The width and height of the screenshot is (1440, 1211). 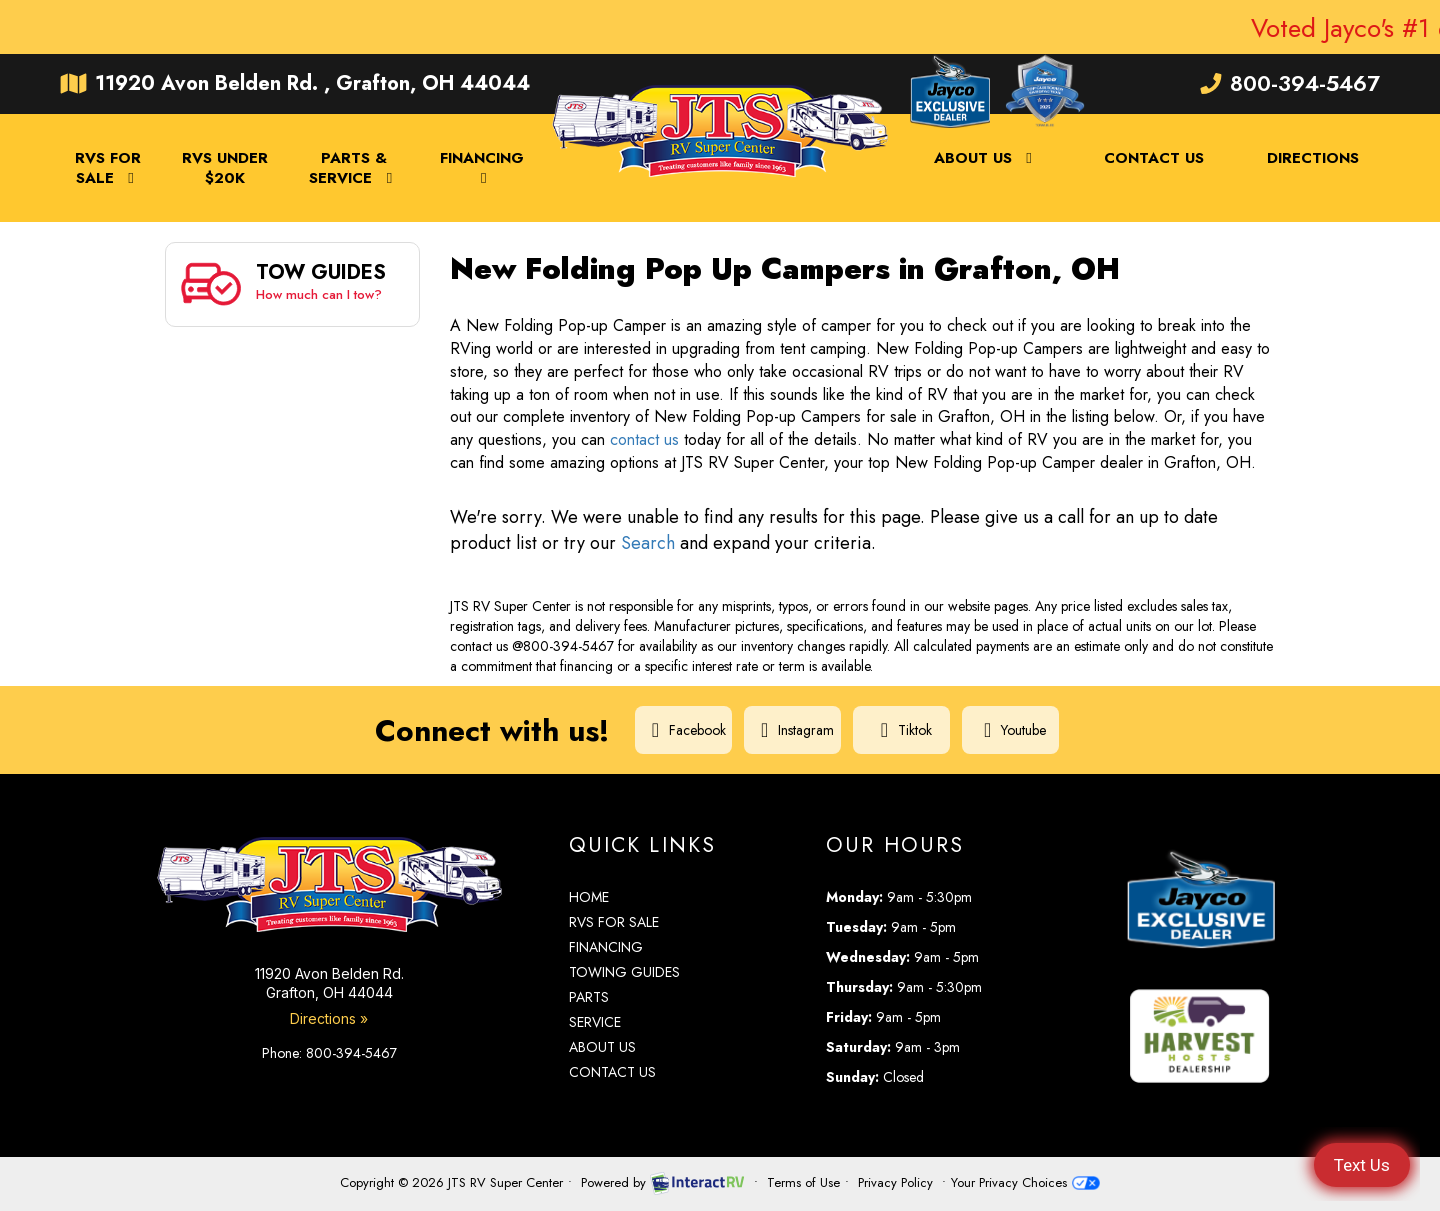 I want to click on Privacy Policy, so click(x=895, y=1182).